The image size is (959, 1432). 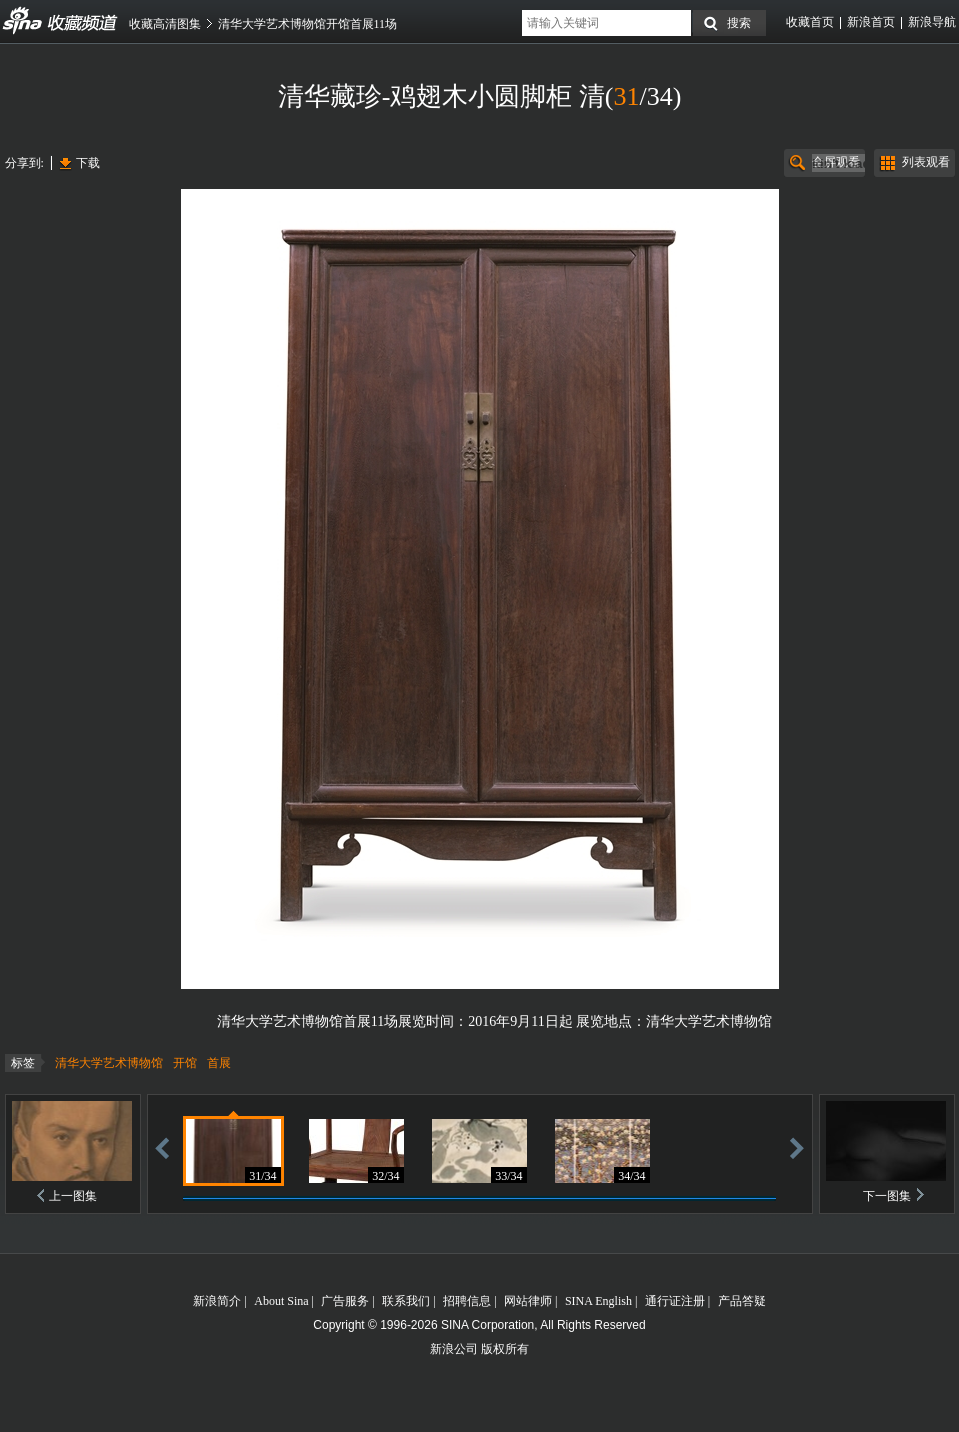 I want to click on About Sina, so click(x=281, y=1301).